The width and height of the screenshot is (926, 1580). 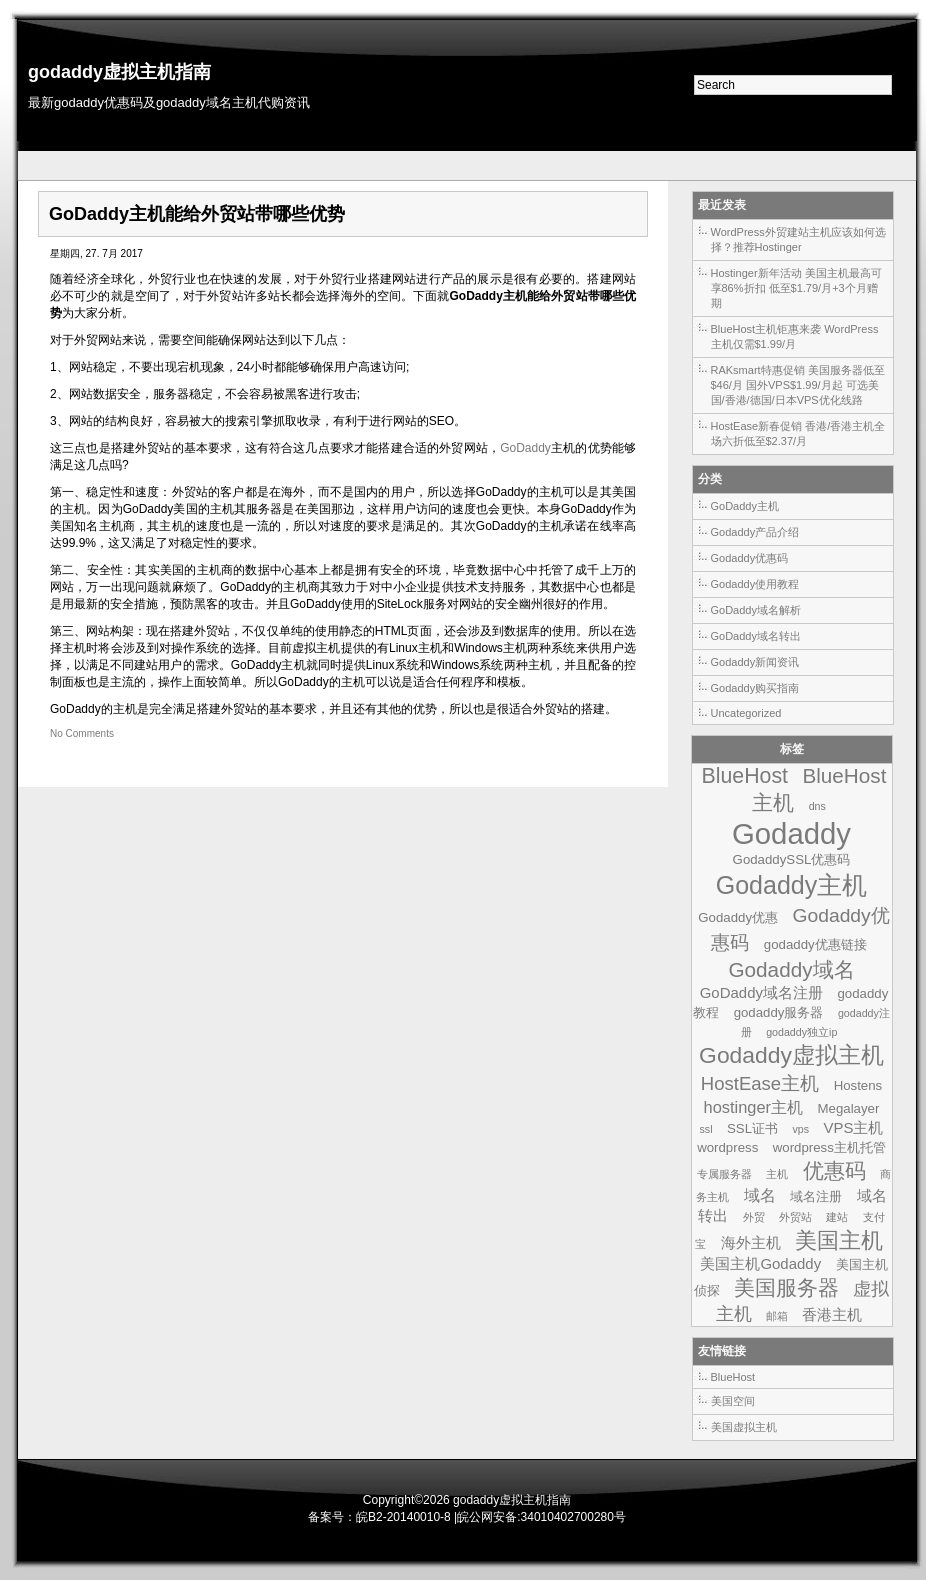 What do you see at coordinates (119, 72) in the screenshot?
I see `godaddy虚拟主机指南` at bounding box center [119, 72].